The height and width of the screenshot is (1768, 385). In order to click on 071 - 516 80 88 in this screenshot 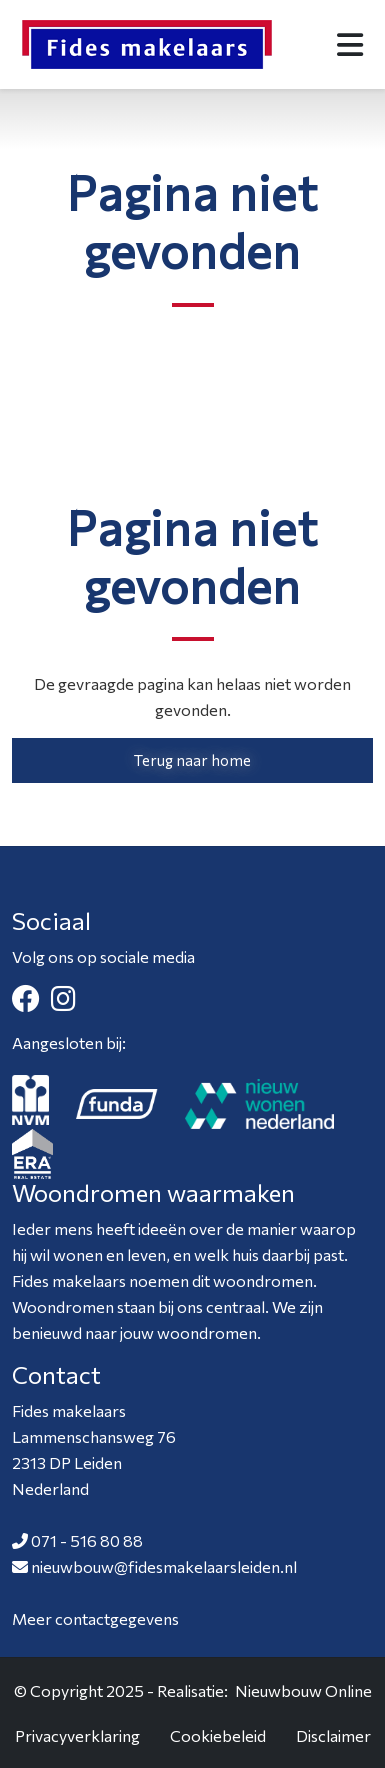, I will do `click(87, 1540)`.